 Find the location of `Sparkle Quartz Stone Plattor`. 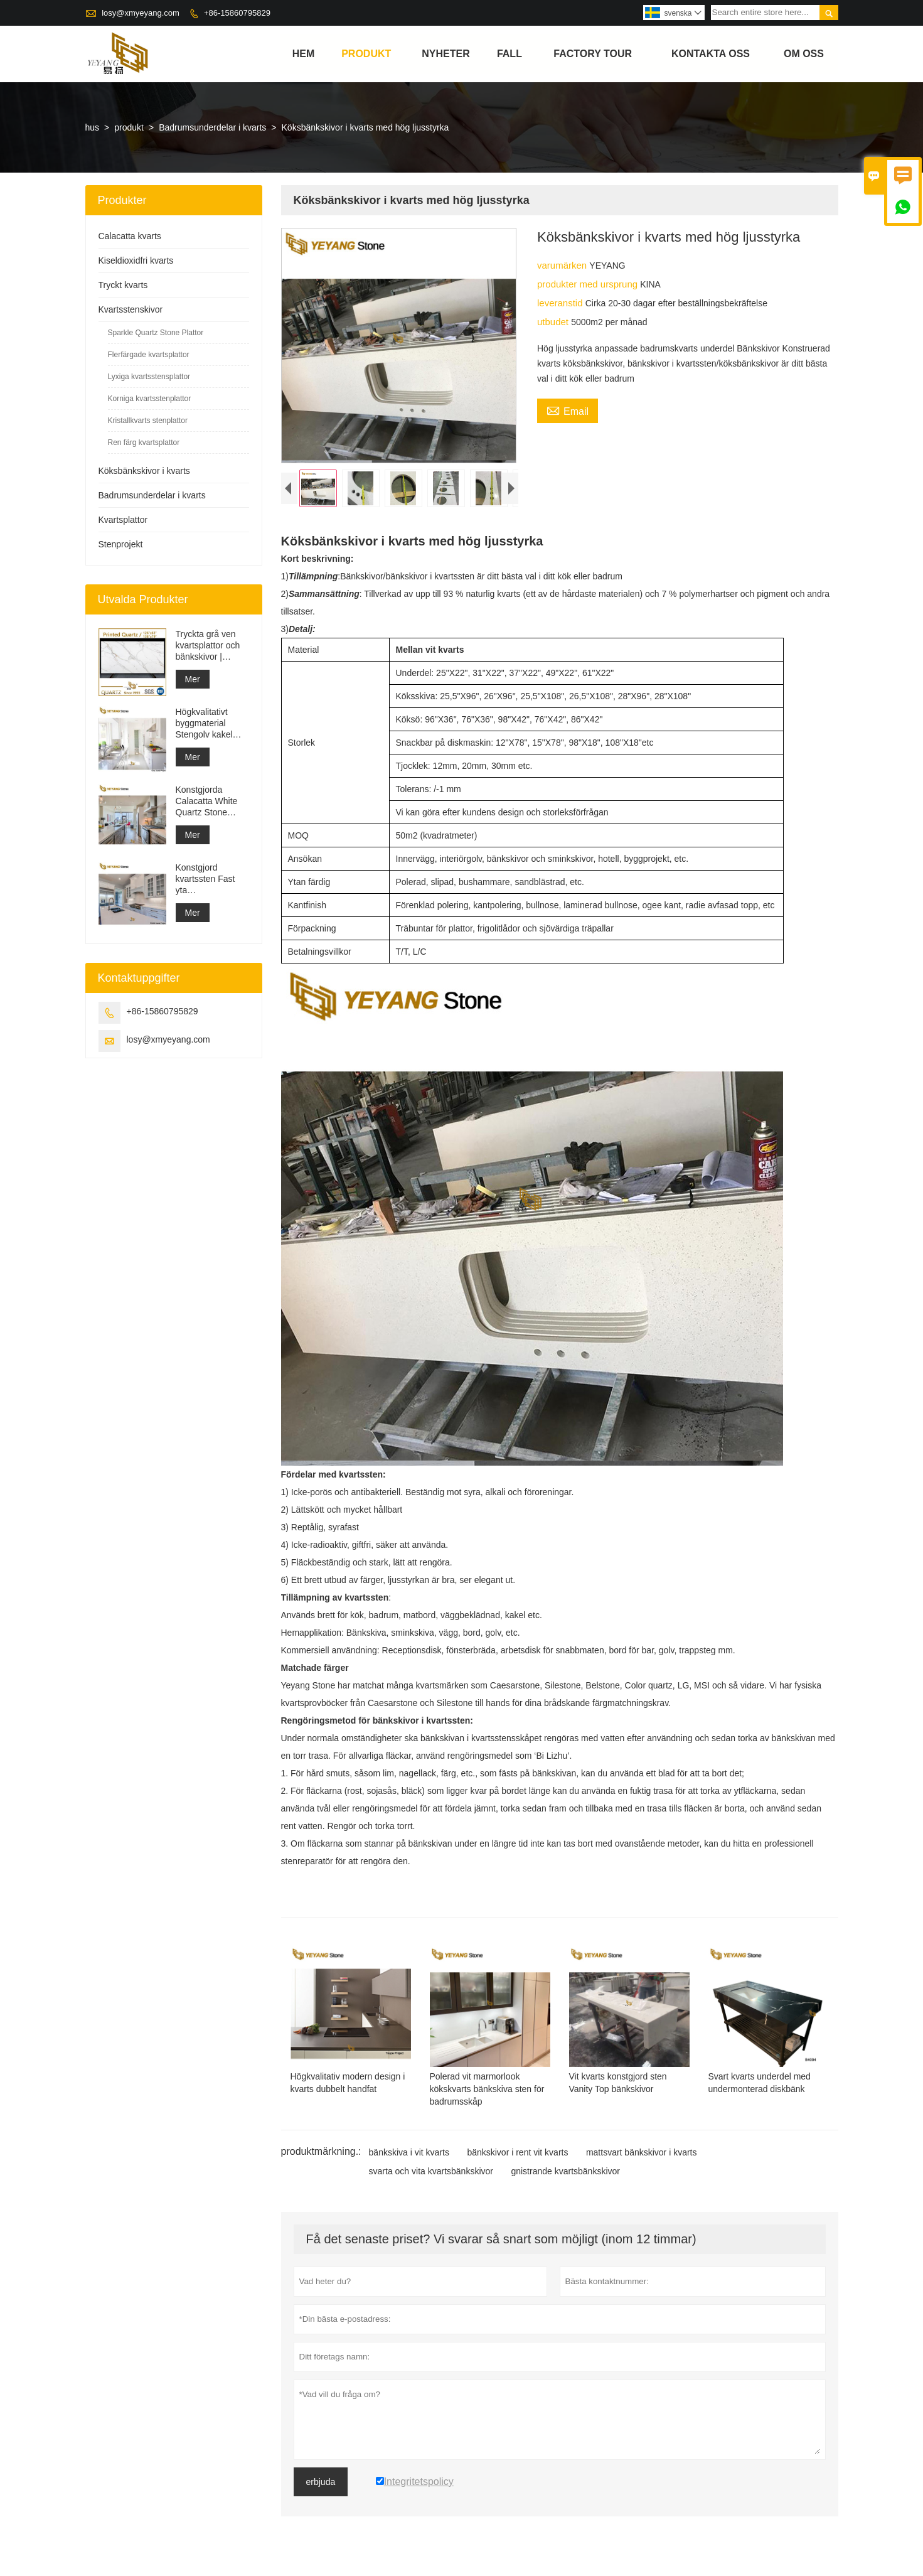

Sparkle Quartz Stone Plattor is located at coordinates (156, 332).